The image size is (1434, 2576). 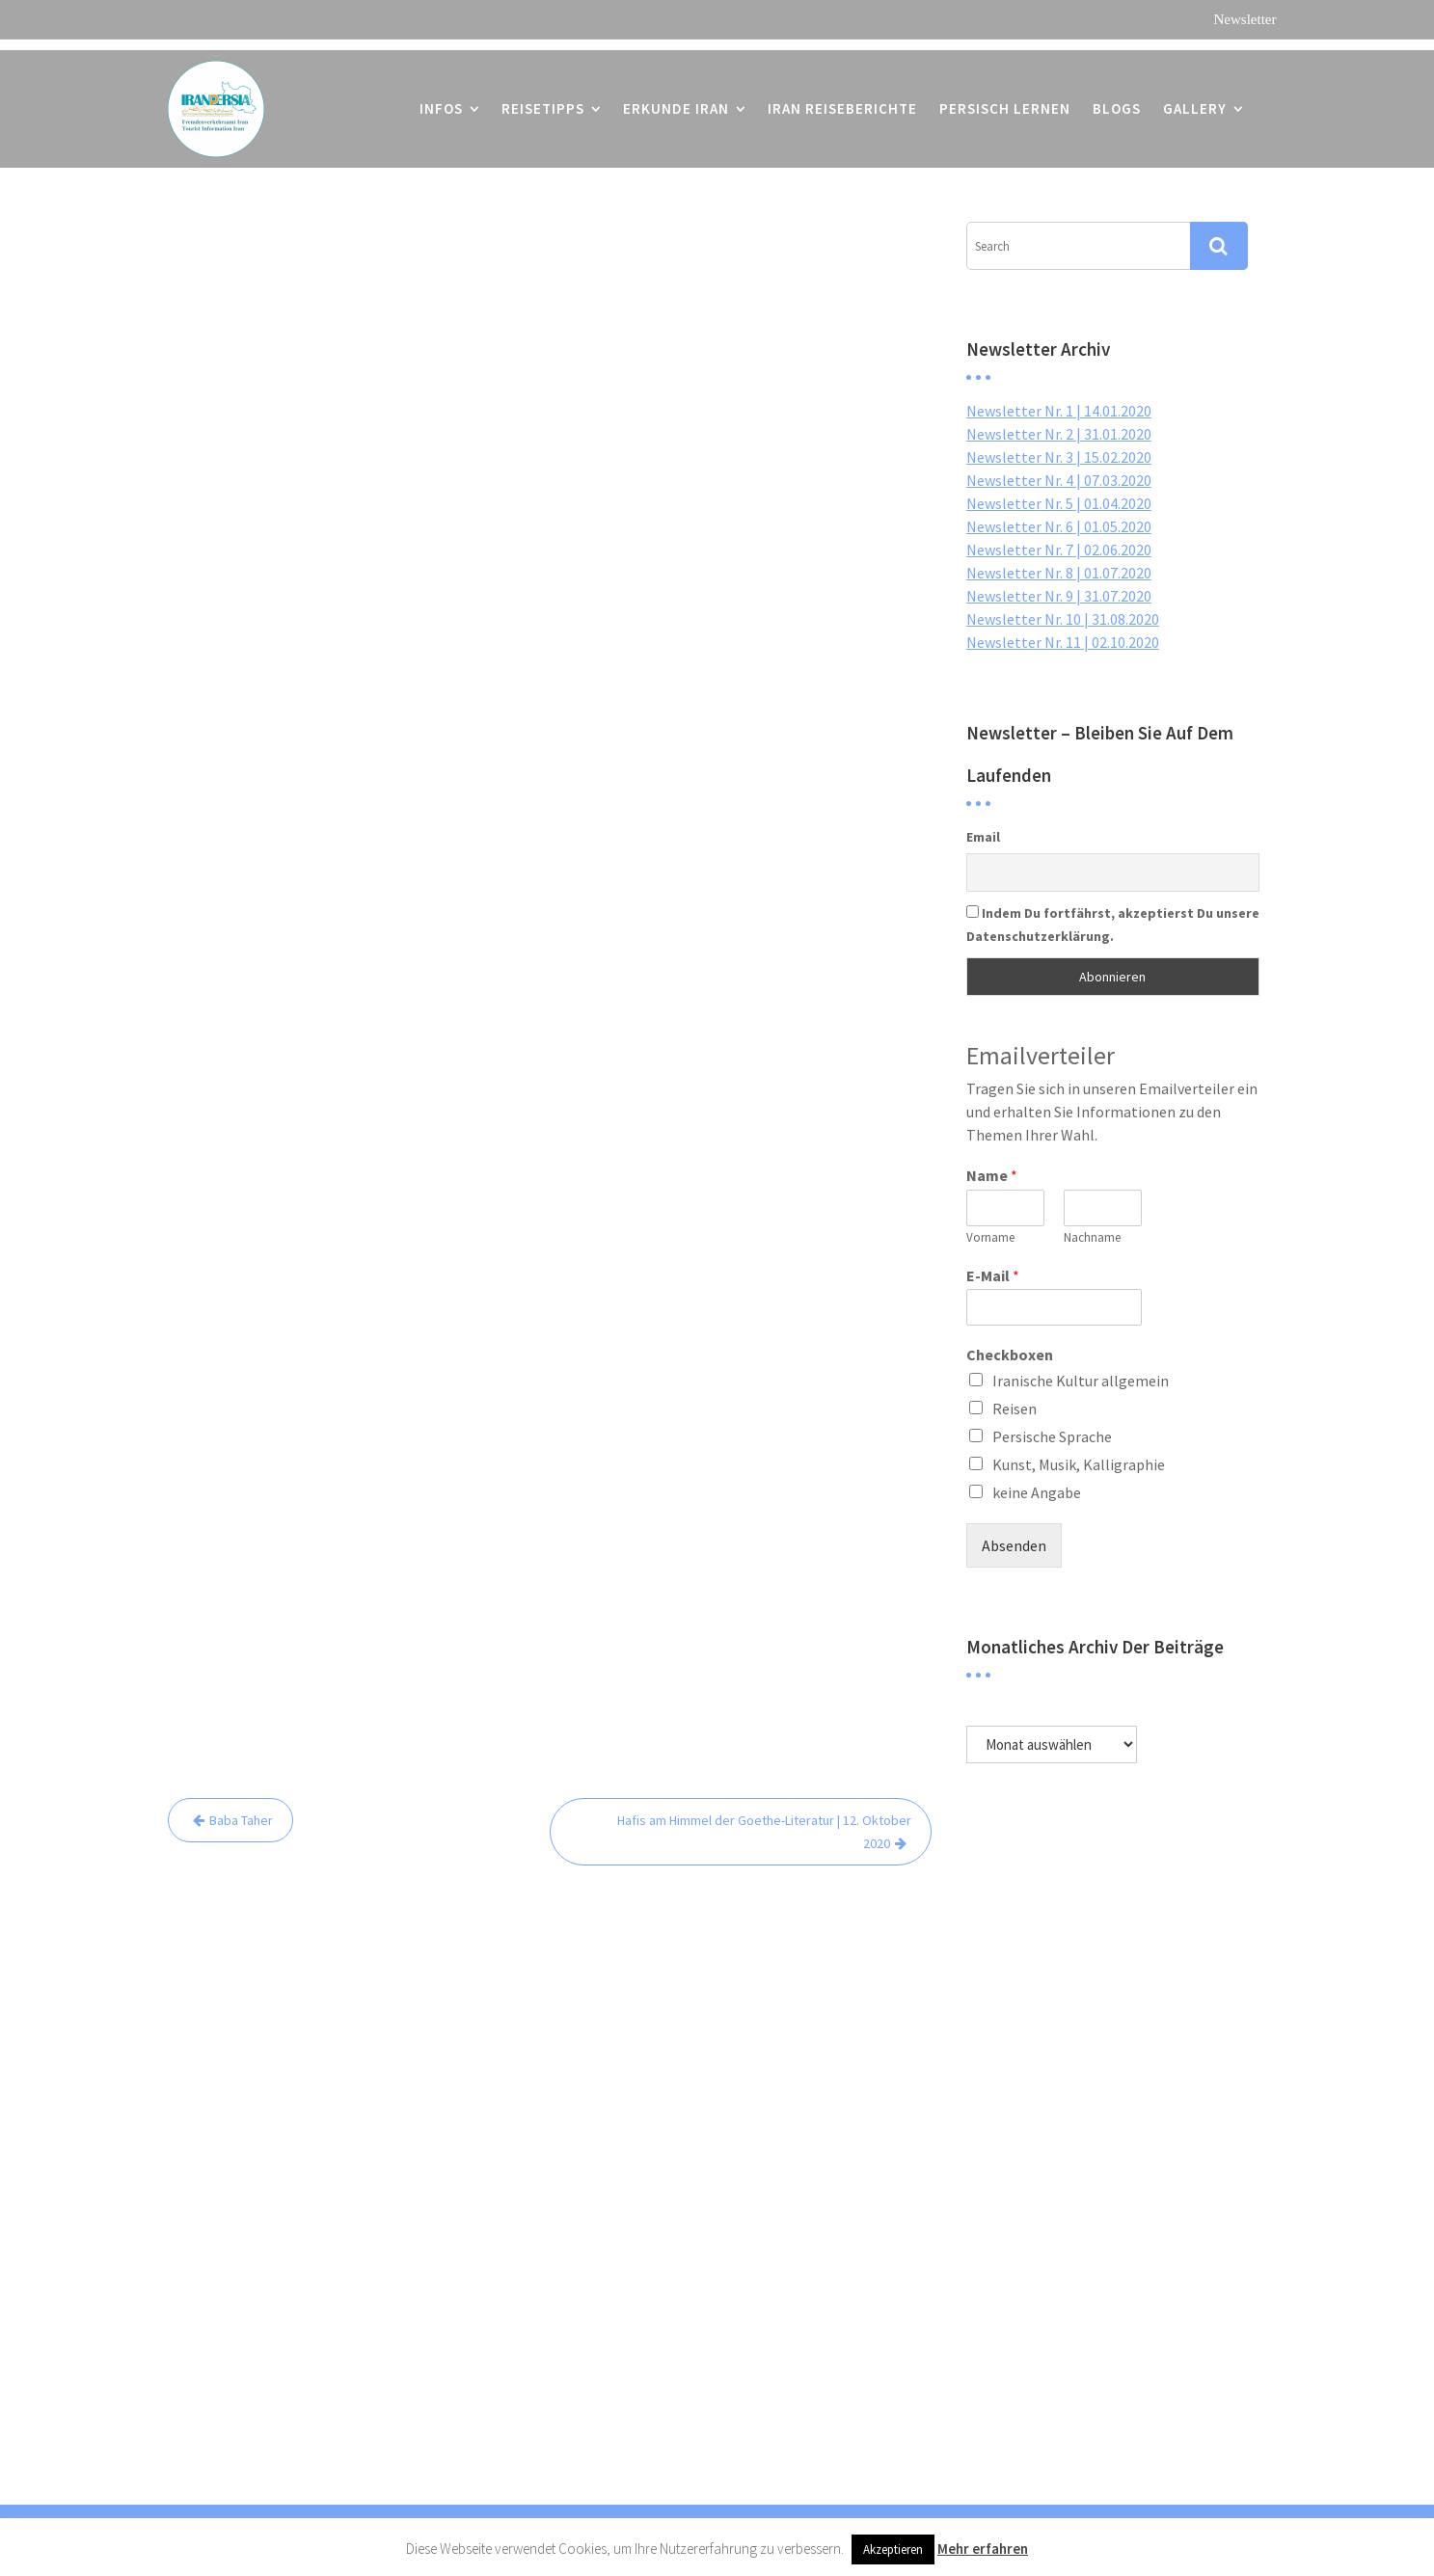 What do you see at coordinates (1058, 410) in the screenshot?
I see `Newsletter Nr. 1 | 14.01.2020` at bounding box center [1058, 410].